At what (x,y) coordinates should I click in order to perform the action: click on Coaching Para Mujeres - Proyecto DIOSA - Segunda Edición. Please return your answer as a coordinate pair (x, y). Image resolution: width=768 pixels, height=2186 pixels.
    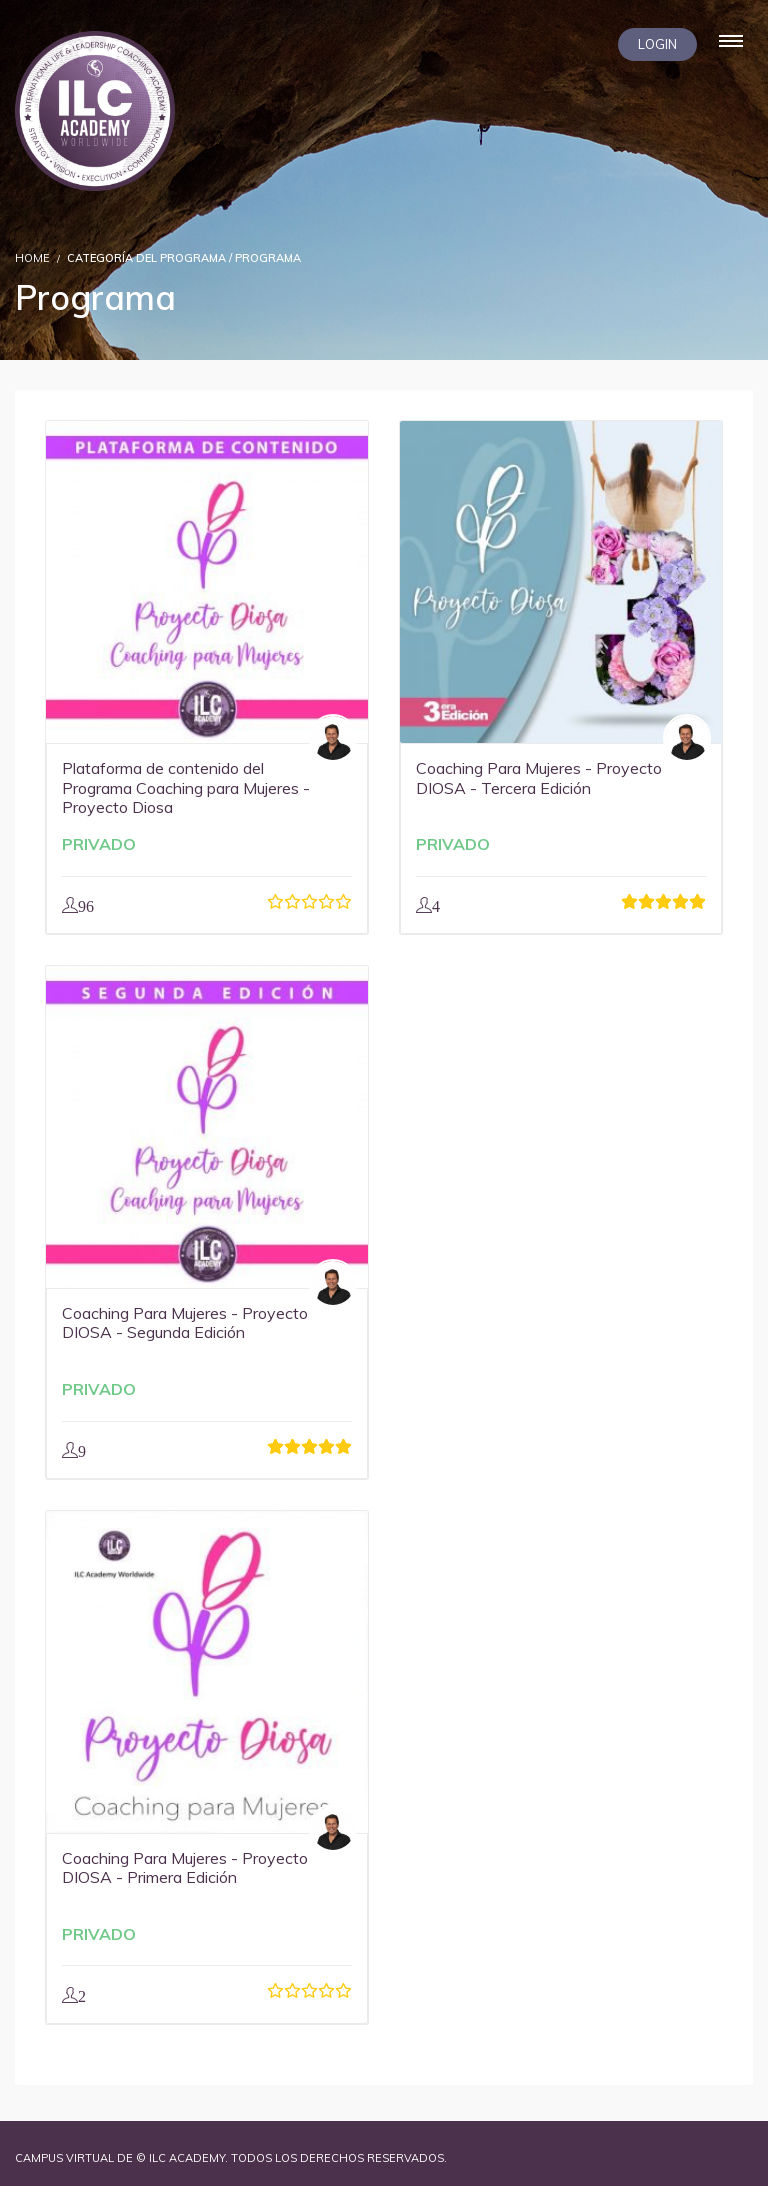
    Looking at the image, I should click on (185, 1322).